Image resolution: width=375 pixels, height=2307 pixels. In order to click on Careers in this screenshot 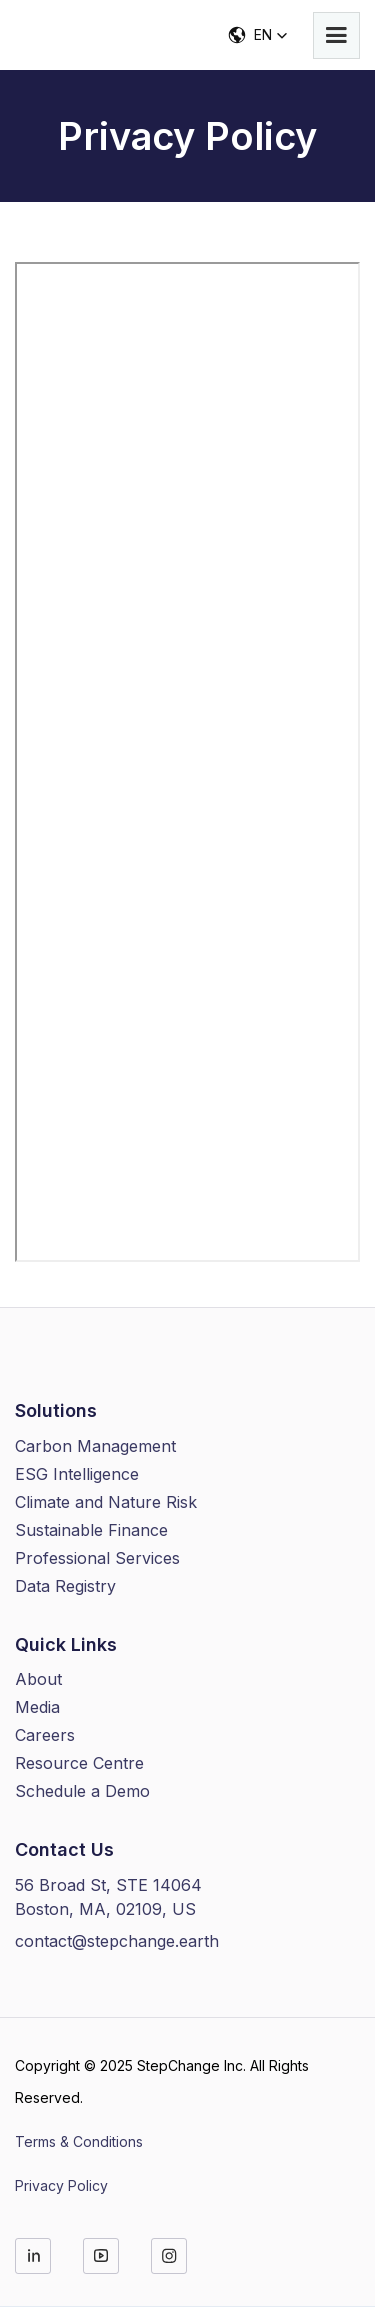, I will do `click(45, 1735)`.